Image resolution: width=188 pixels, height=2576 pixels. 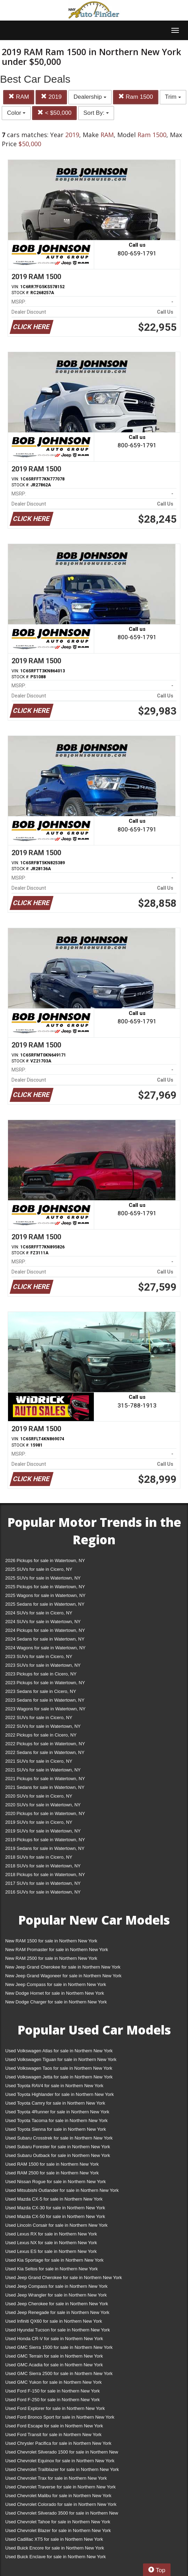 What do you see at coordinates (43, 1883) in the screenshot?
I see `2017 SUVs for sale in Watertown, NY` at bounding box center [43, 1883].